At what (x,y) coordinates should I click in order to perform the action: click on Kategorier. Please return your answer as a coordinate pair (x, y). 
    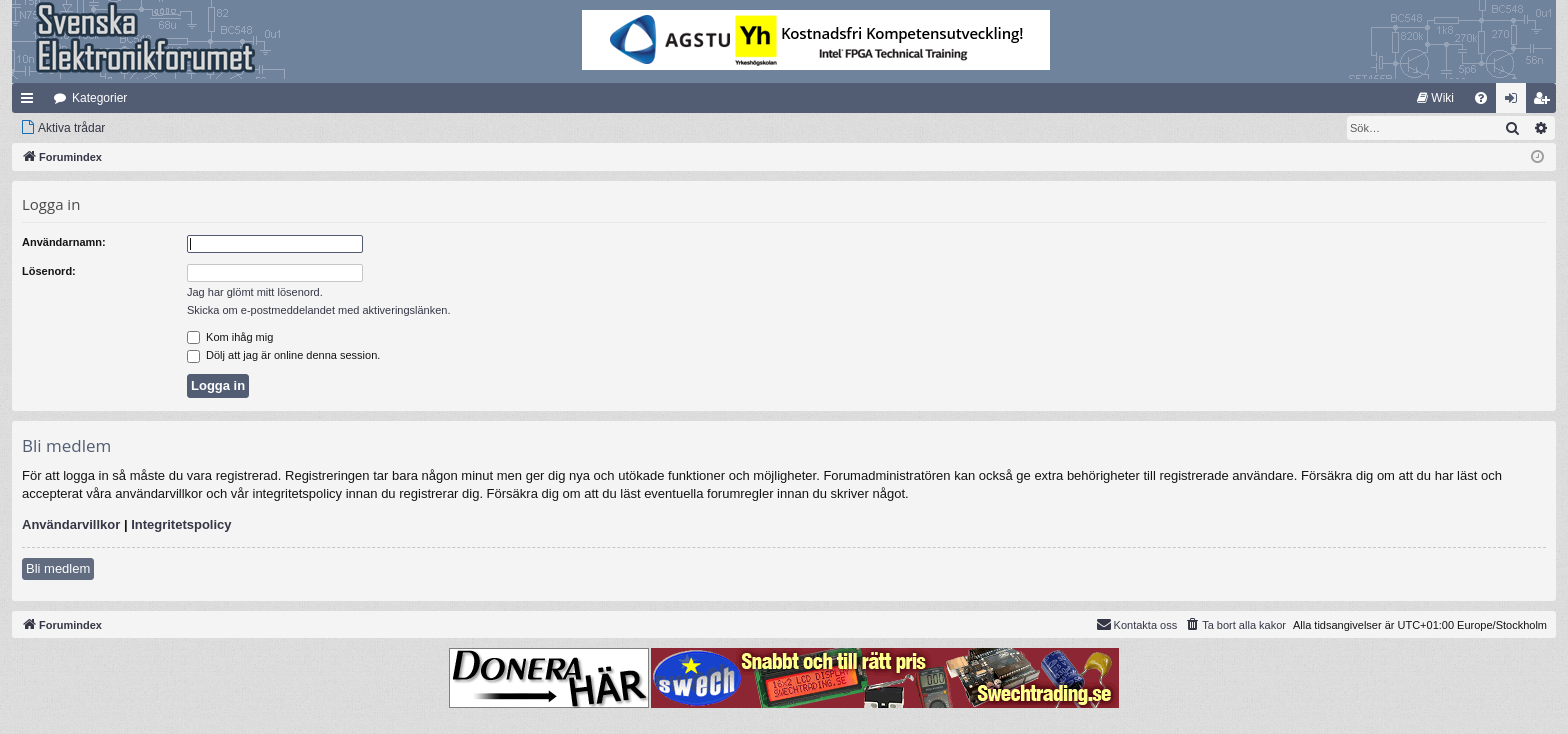
    Looking at the image, I should click on (99, 98).